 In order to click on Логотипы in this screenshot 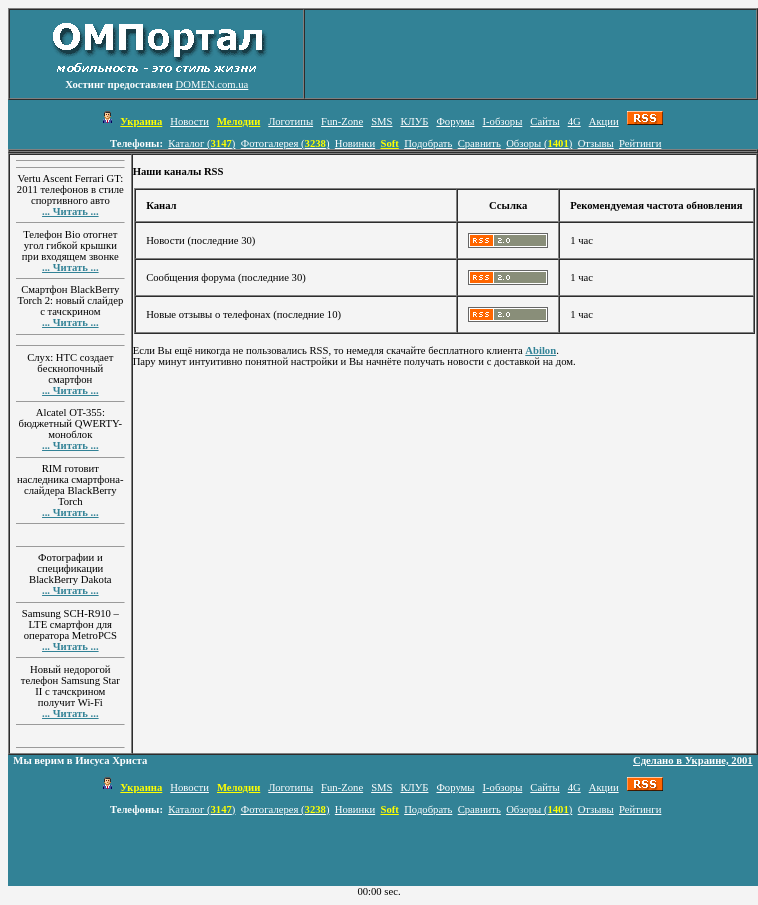, I will do `click(290, 121)`.